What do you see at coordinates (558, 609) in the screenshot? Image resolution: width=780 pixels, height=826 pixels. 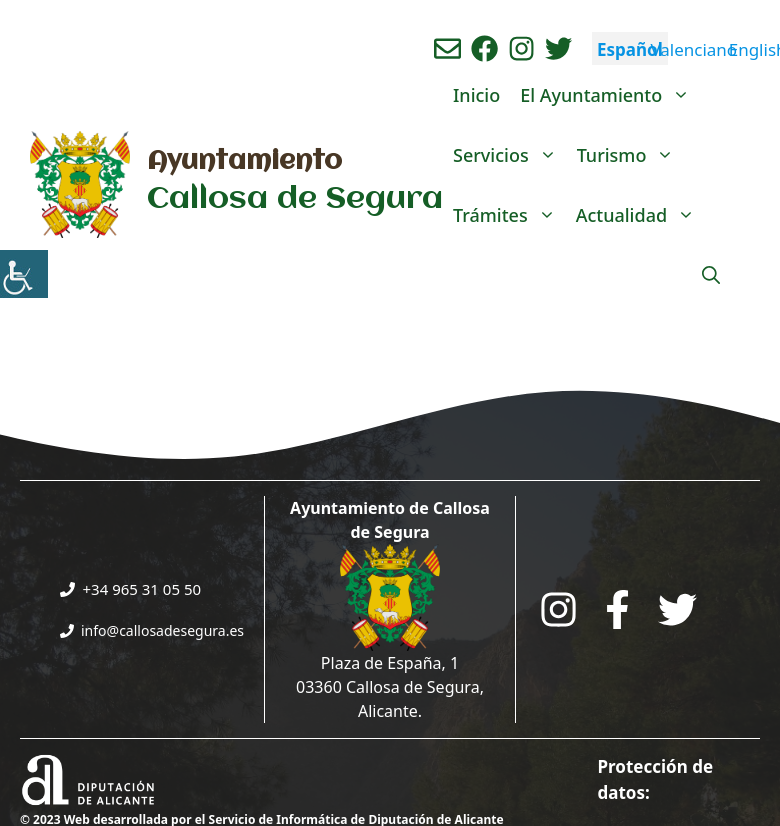 I see `[Go to City Hall Instagram. Opens in a new tab]` at bounding box center [558, 609].